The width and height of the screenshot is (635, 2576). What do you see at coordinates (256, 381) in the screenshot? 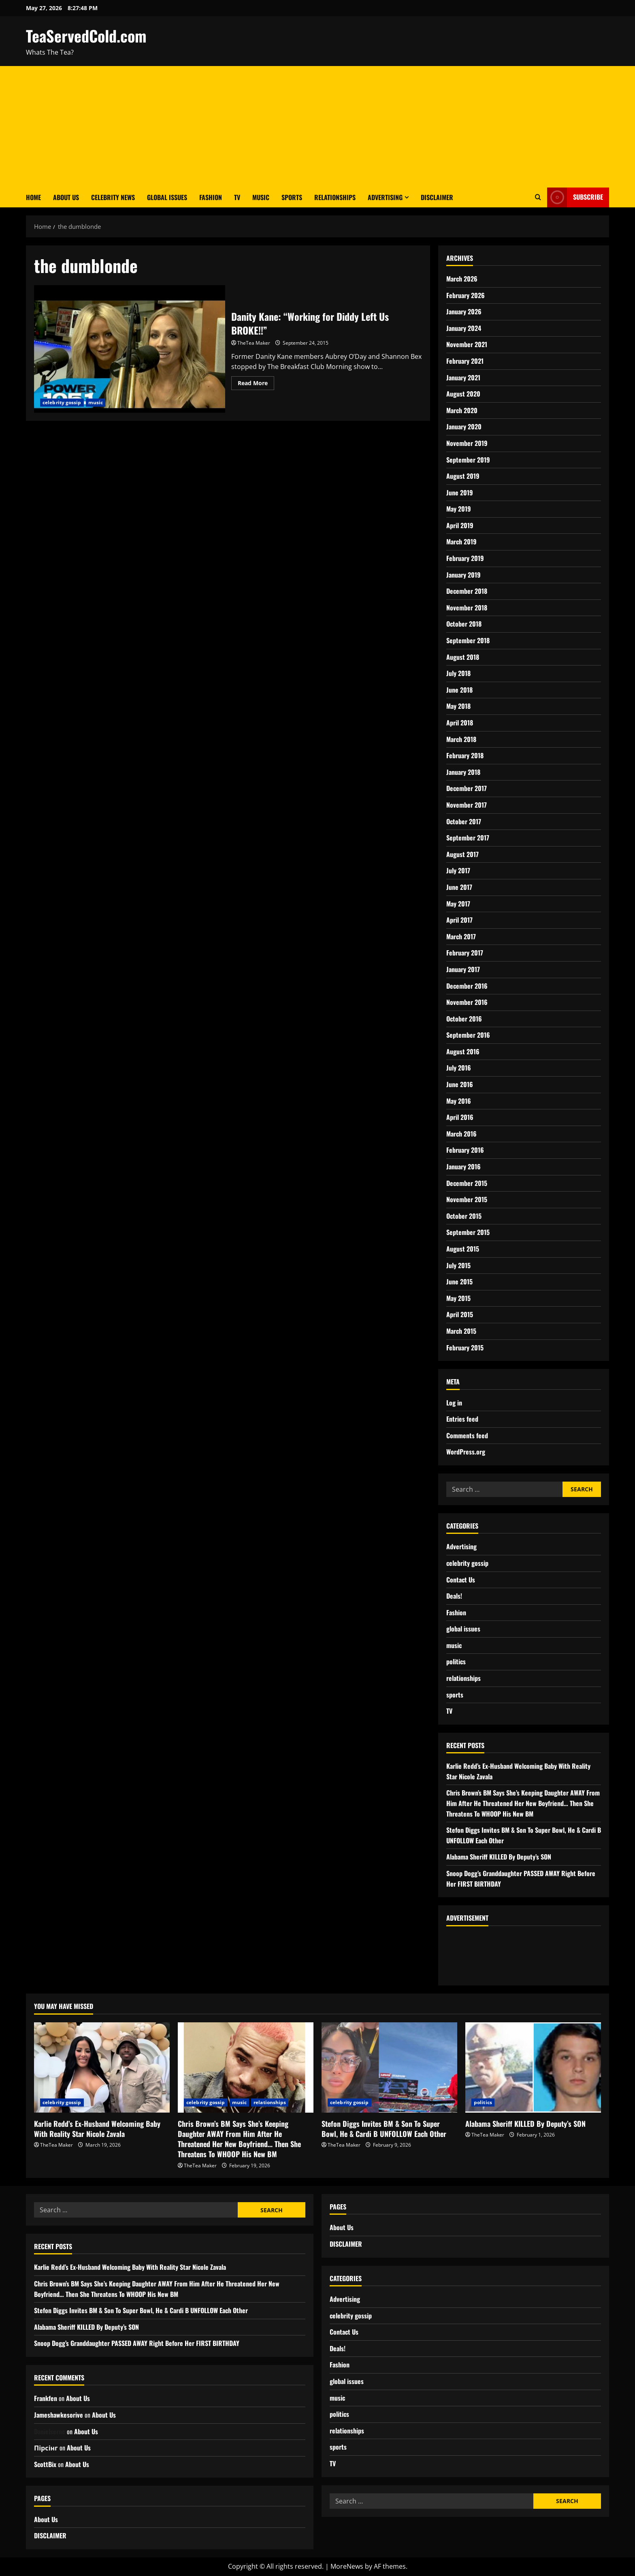
I see `Read More [Read more about Danity Kane: “Working for Diddy Left Us BROKE!!”]` at bounding box center [256, 381].